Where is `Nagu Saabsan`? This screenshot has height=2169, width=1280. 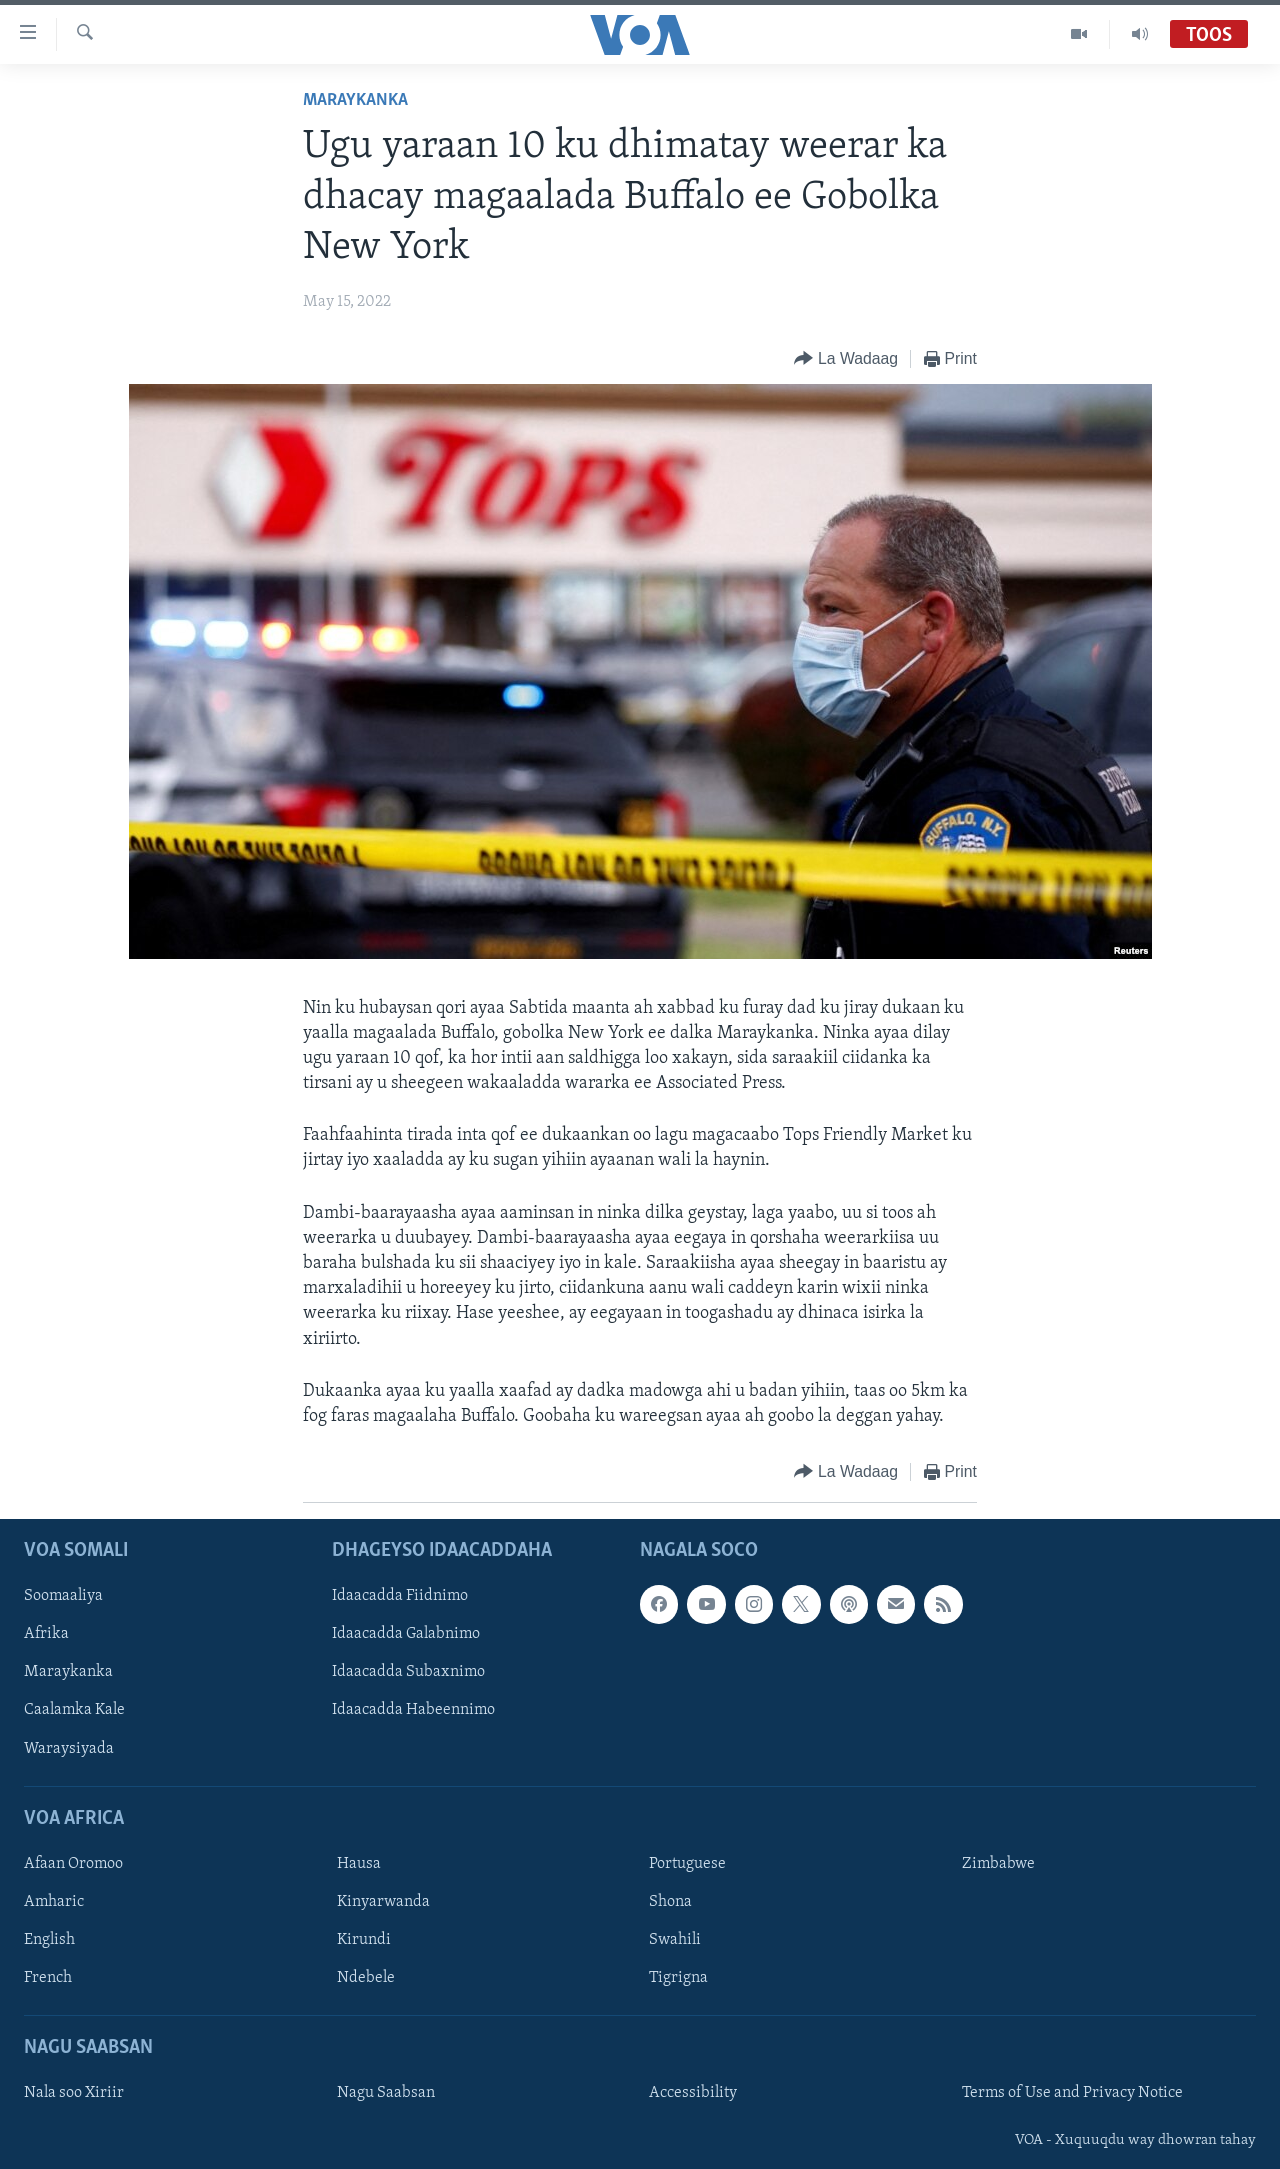 Nagu Saabsan is located at coordinates (386, 2094).